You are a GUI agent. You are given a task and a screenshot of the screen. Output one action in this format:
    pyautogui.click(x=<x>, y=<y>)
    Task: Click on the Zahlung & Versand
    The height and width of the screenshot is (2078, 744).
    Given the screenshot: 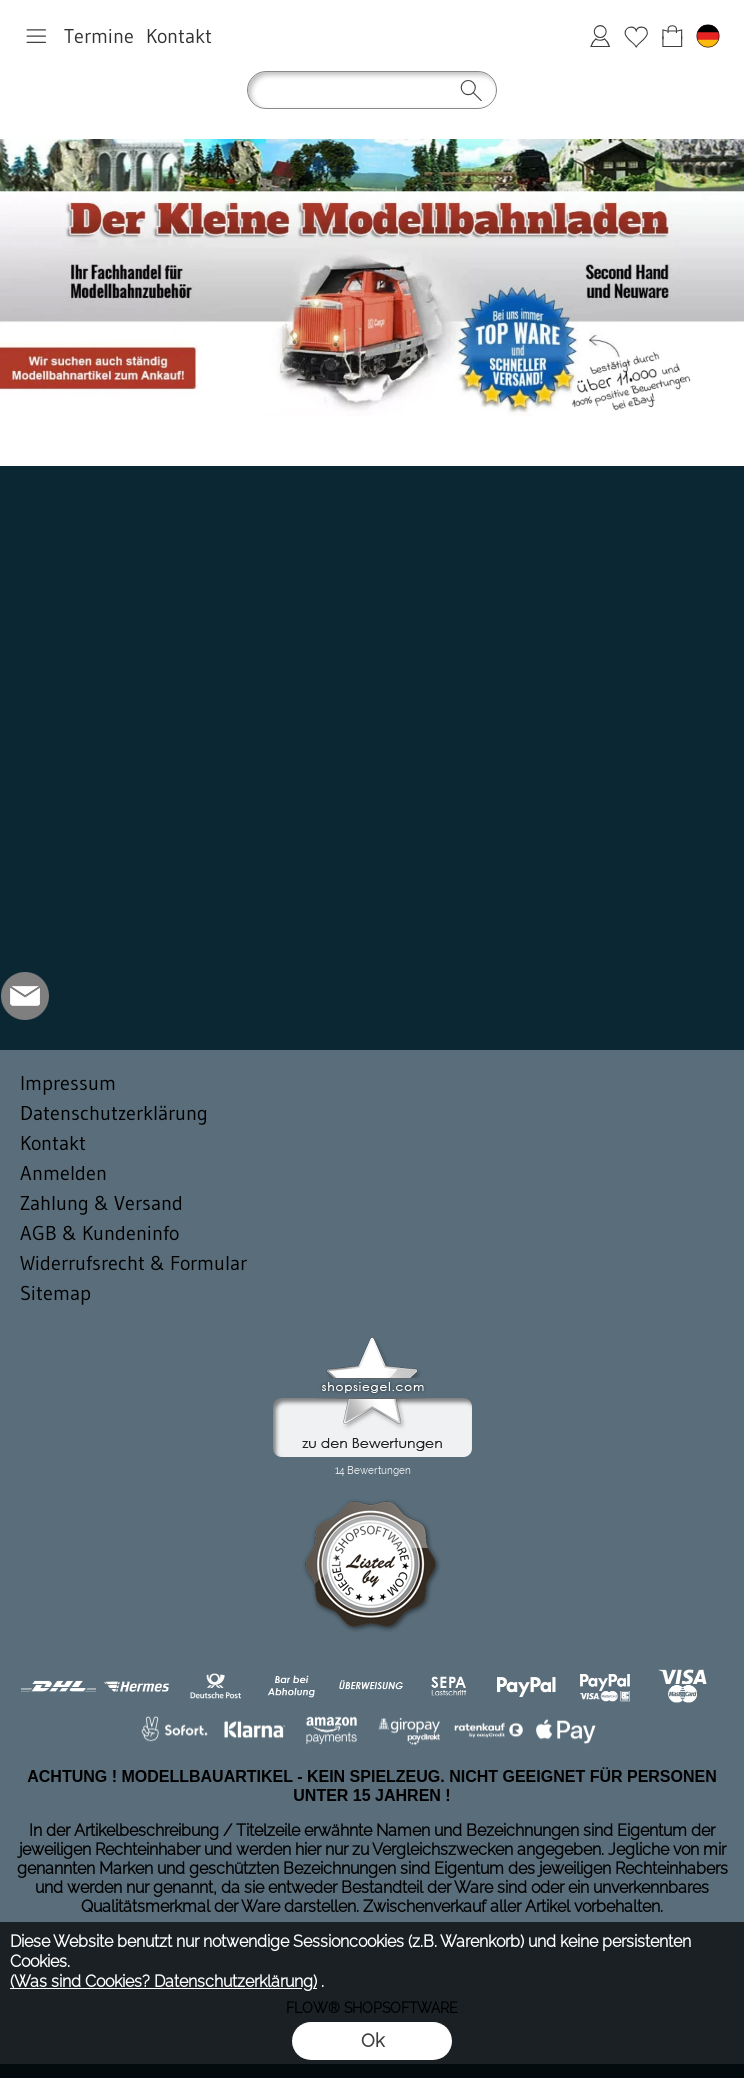 What is the action you would take?
    pyautogui.click(x=101, y=1203)
    